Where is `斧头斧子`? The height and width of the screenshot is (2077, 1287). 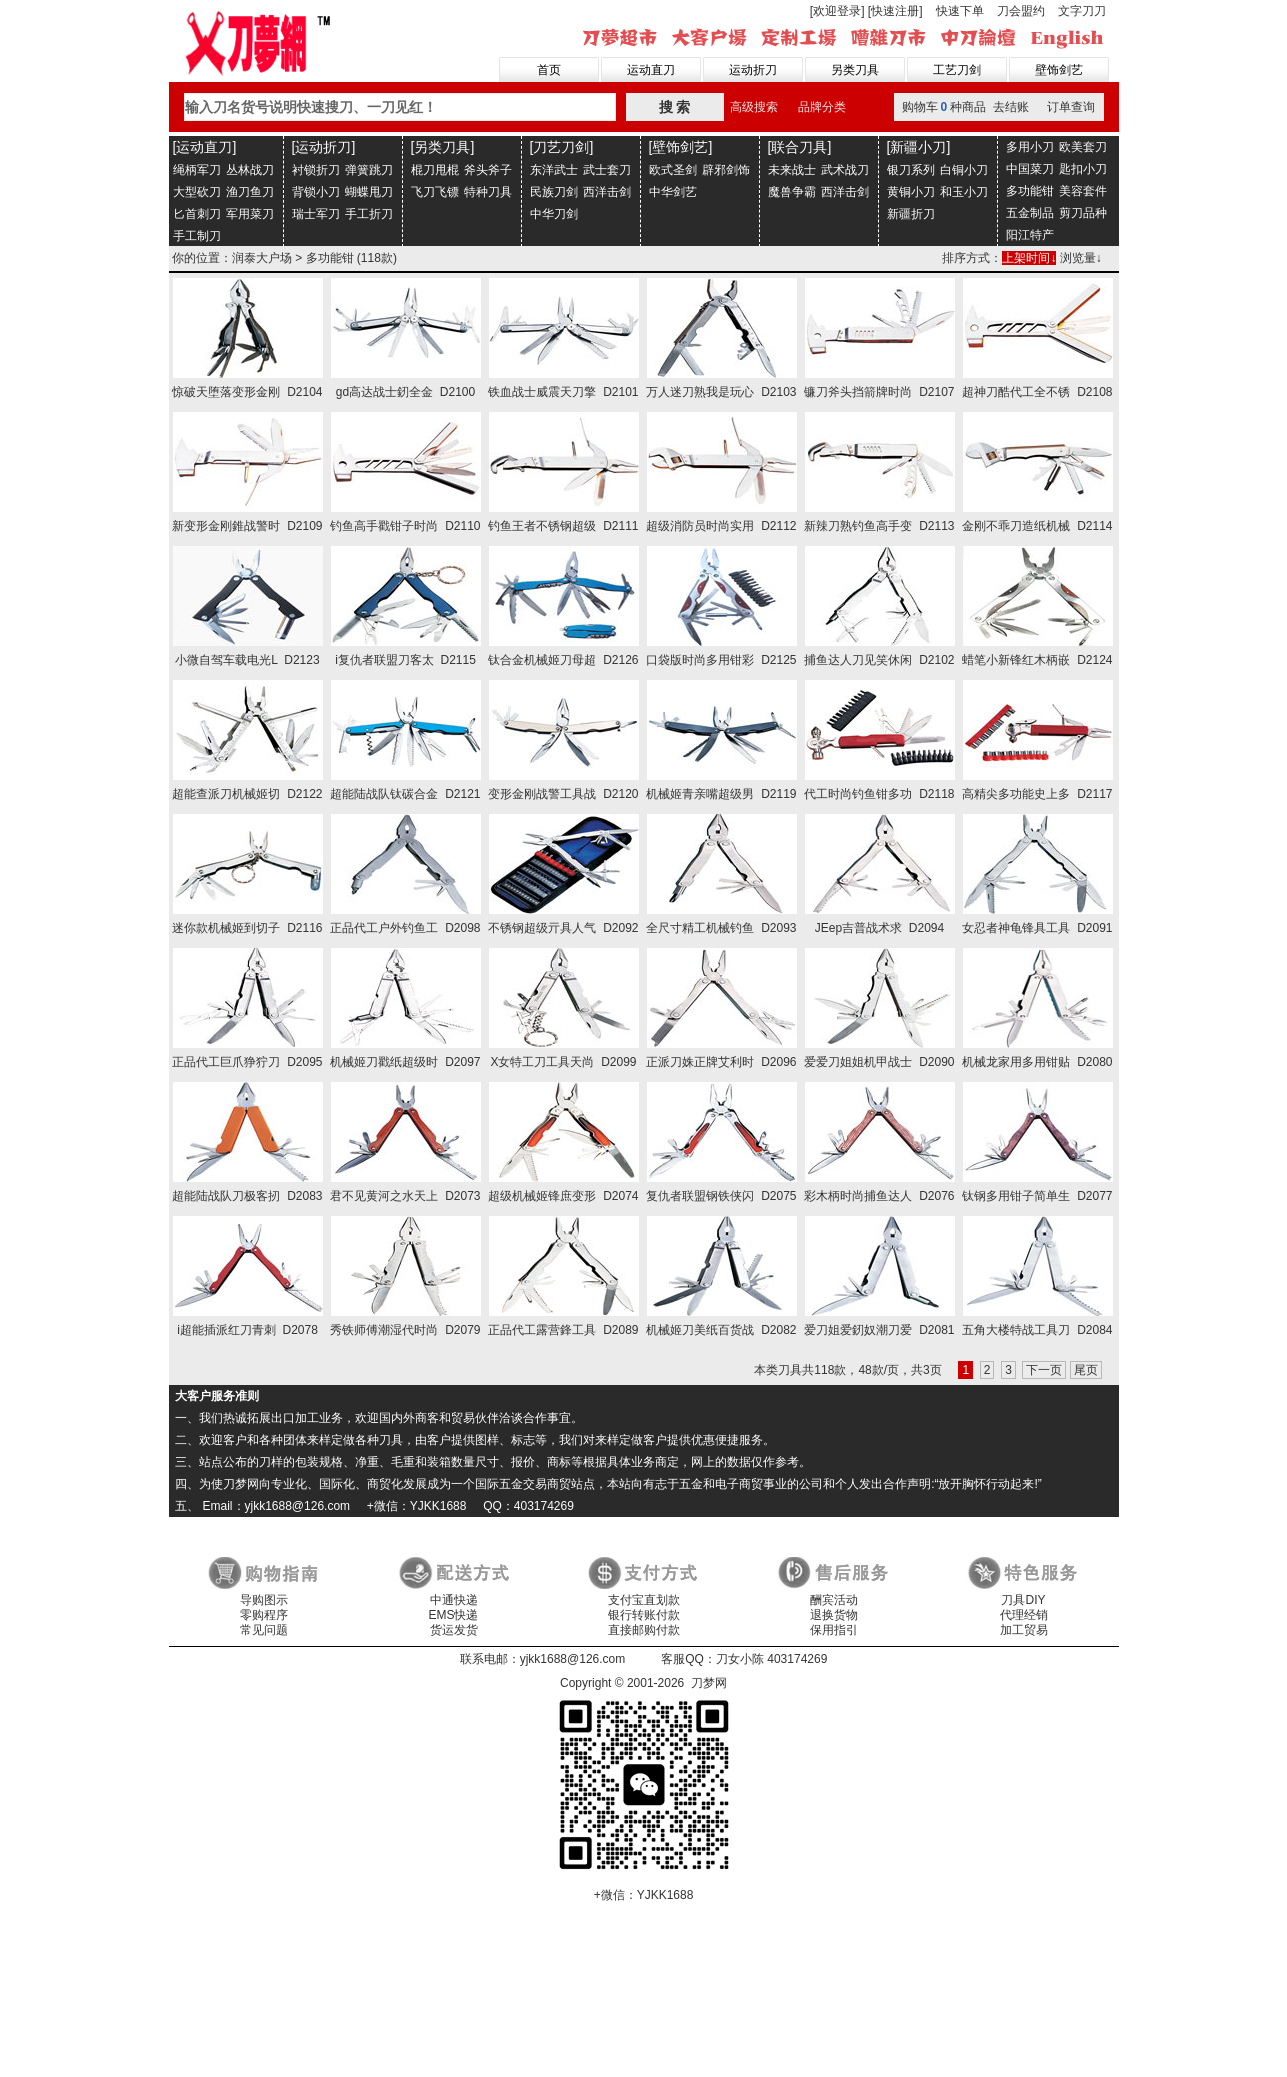 斧头斧子 is located at coordinates (488, 170).